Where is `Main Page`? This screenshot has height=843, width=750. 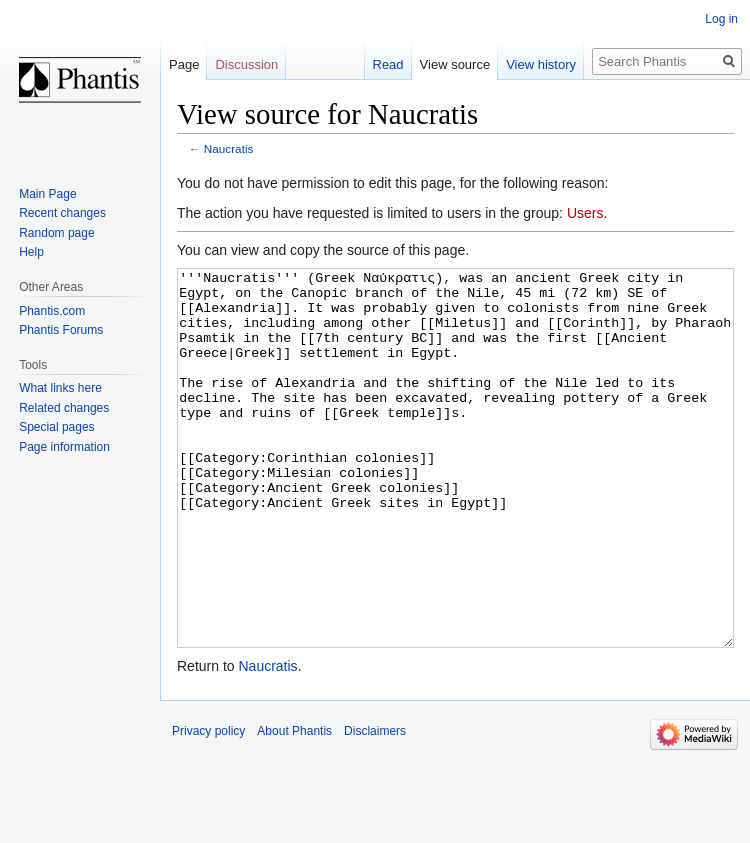
Main Page is located at coordinates (47, 194).